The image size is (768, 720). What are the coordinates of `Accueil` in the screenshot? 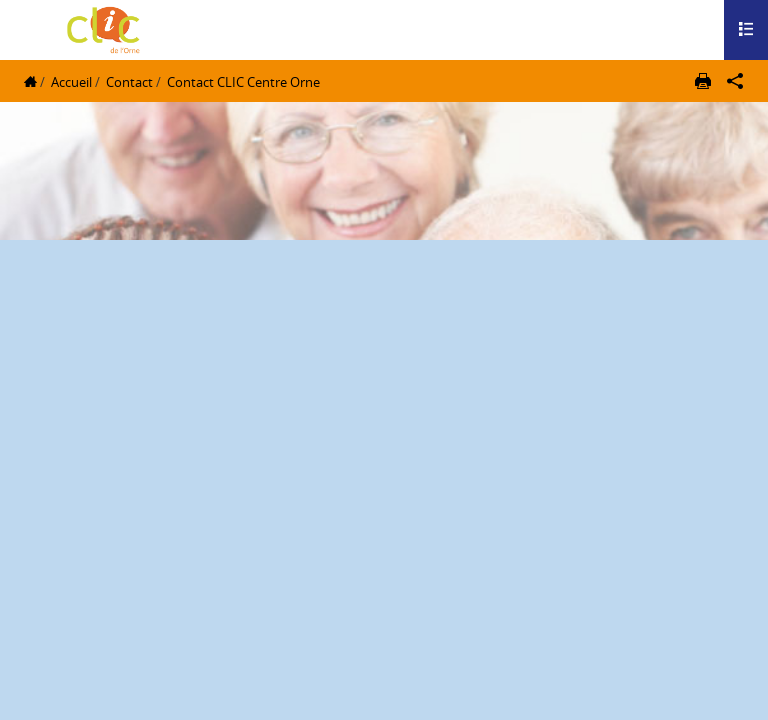 It's located at (71, 82).